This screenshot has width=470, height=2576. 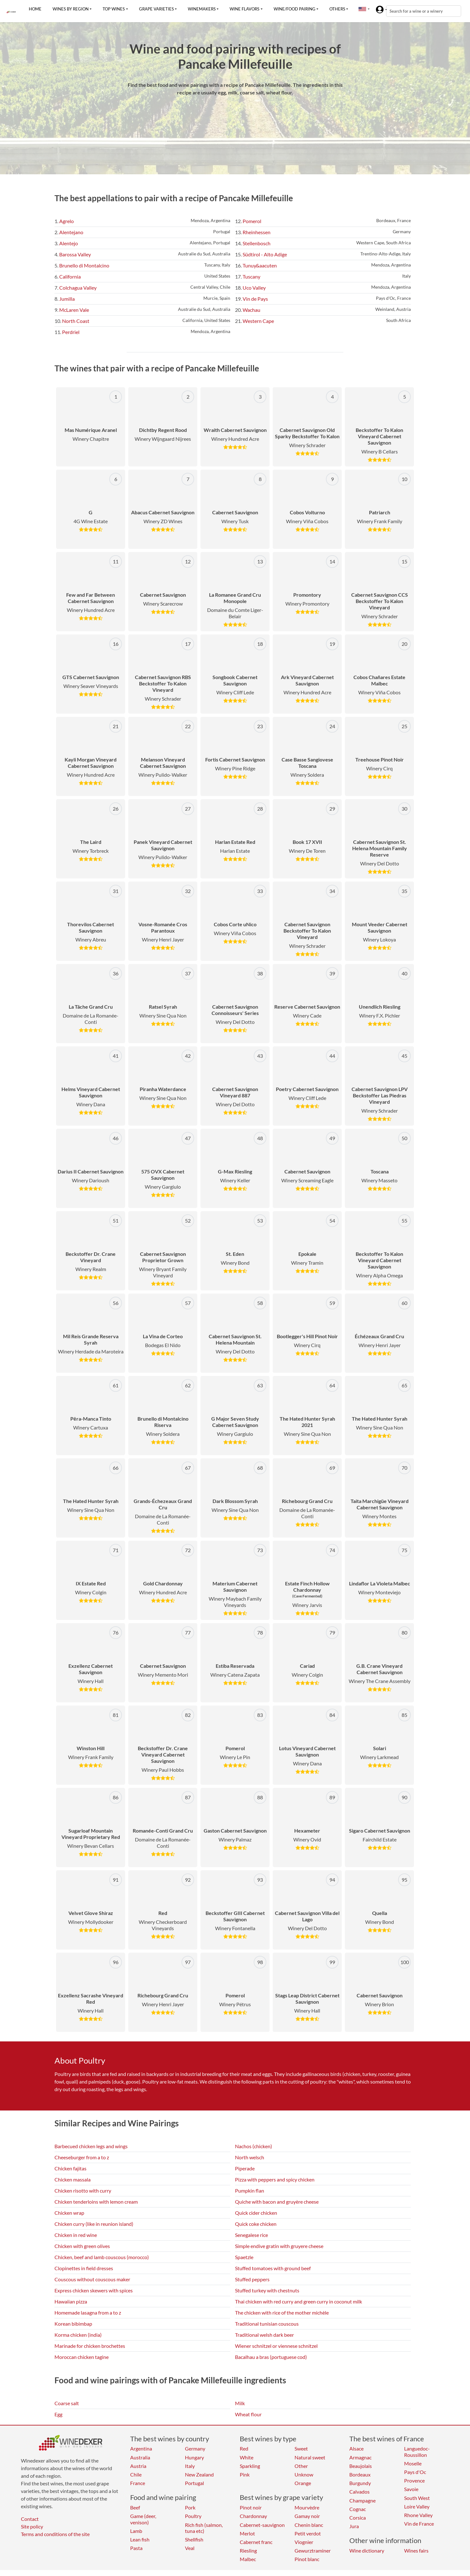 What do you see at coordinates (81, 2157) in the screenshot?
I see `Cheeseburger from a to z` at bounding box center [81, 2157].